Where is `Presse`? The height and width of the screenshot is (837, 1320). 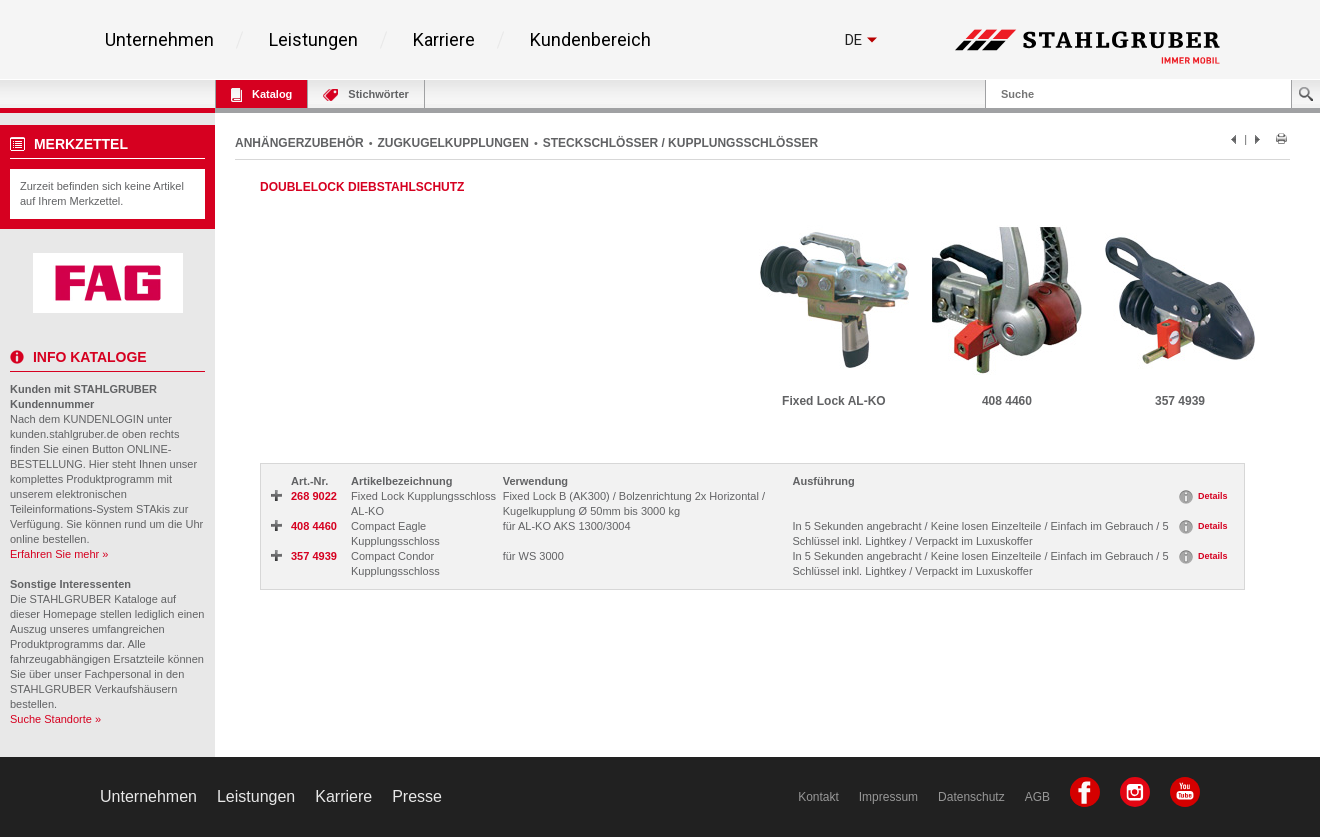
Presse is located at coordinates (417, 796).